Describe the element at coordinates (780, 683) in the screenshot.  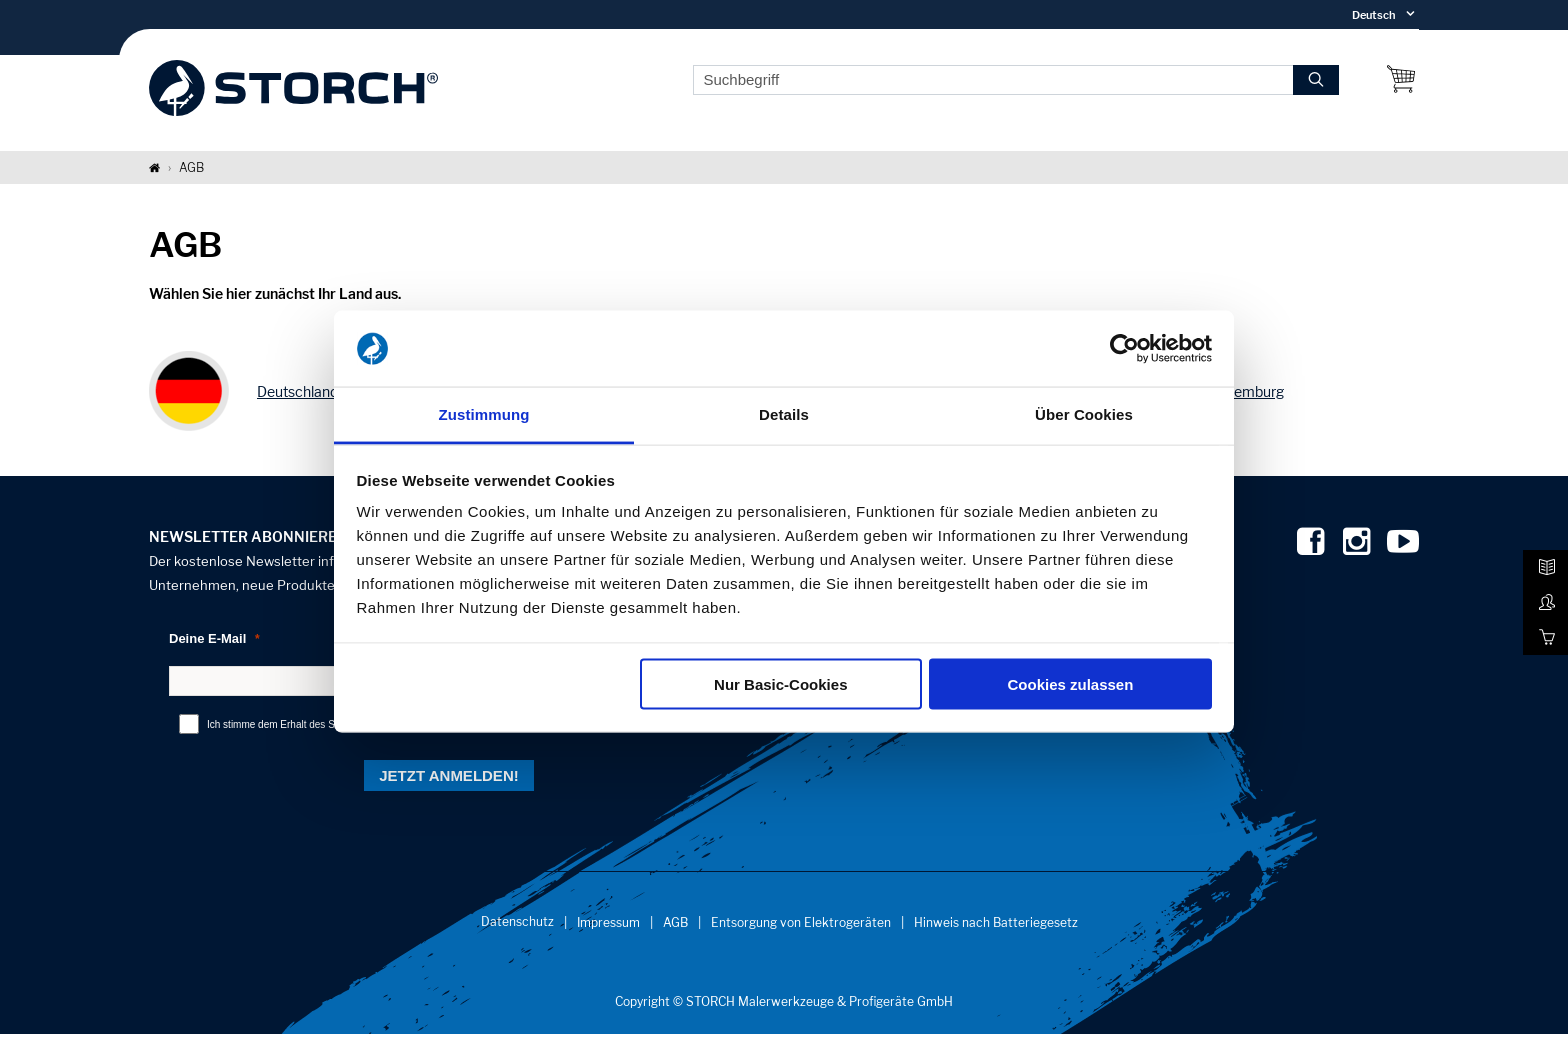
I see `Nur Basic-Cookies` at that location.